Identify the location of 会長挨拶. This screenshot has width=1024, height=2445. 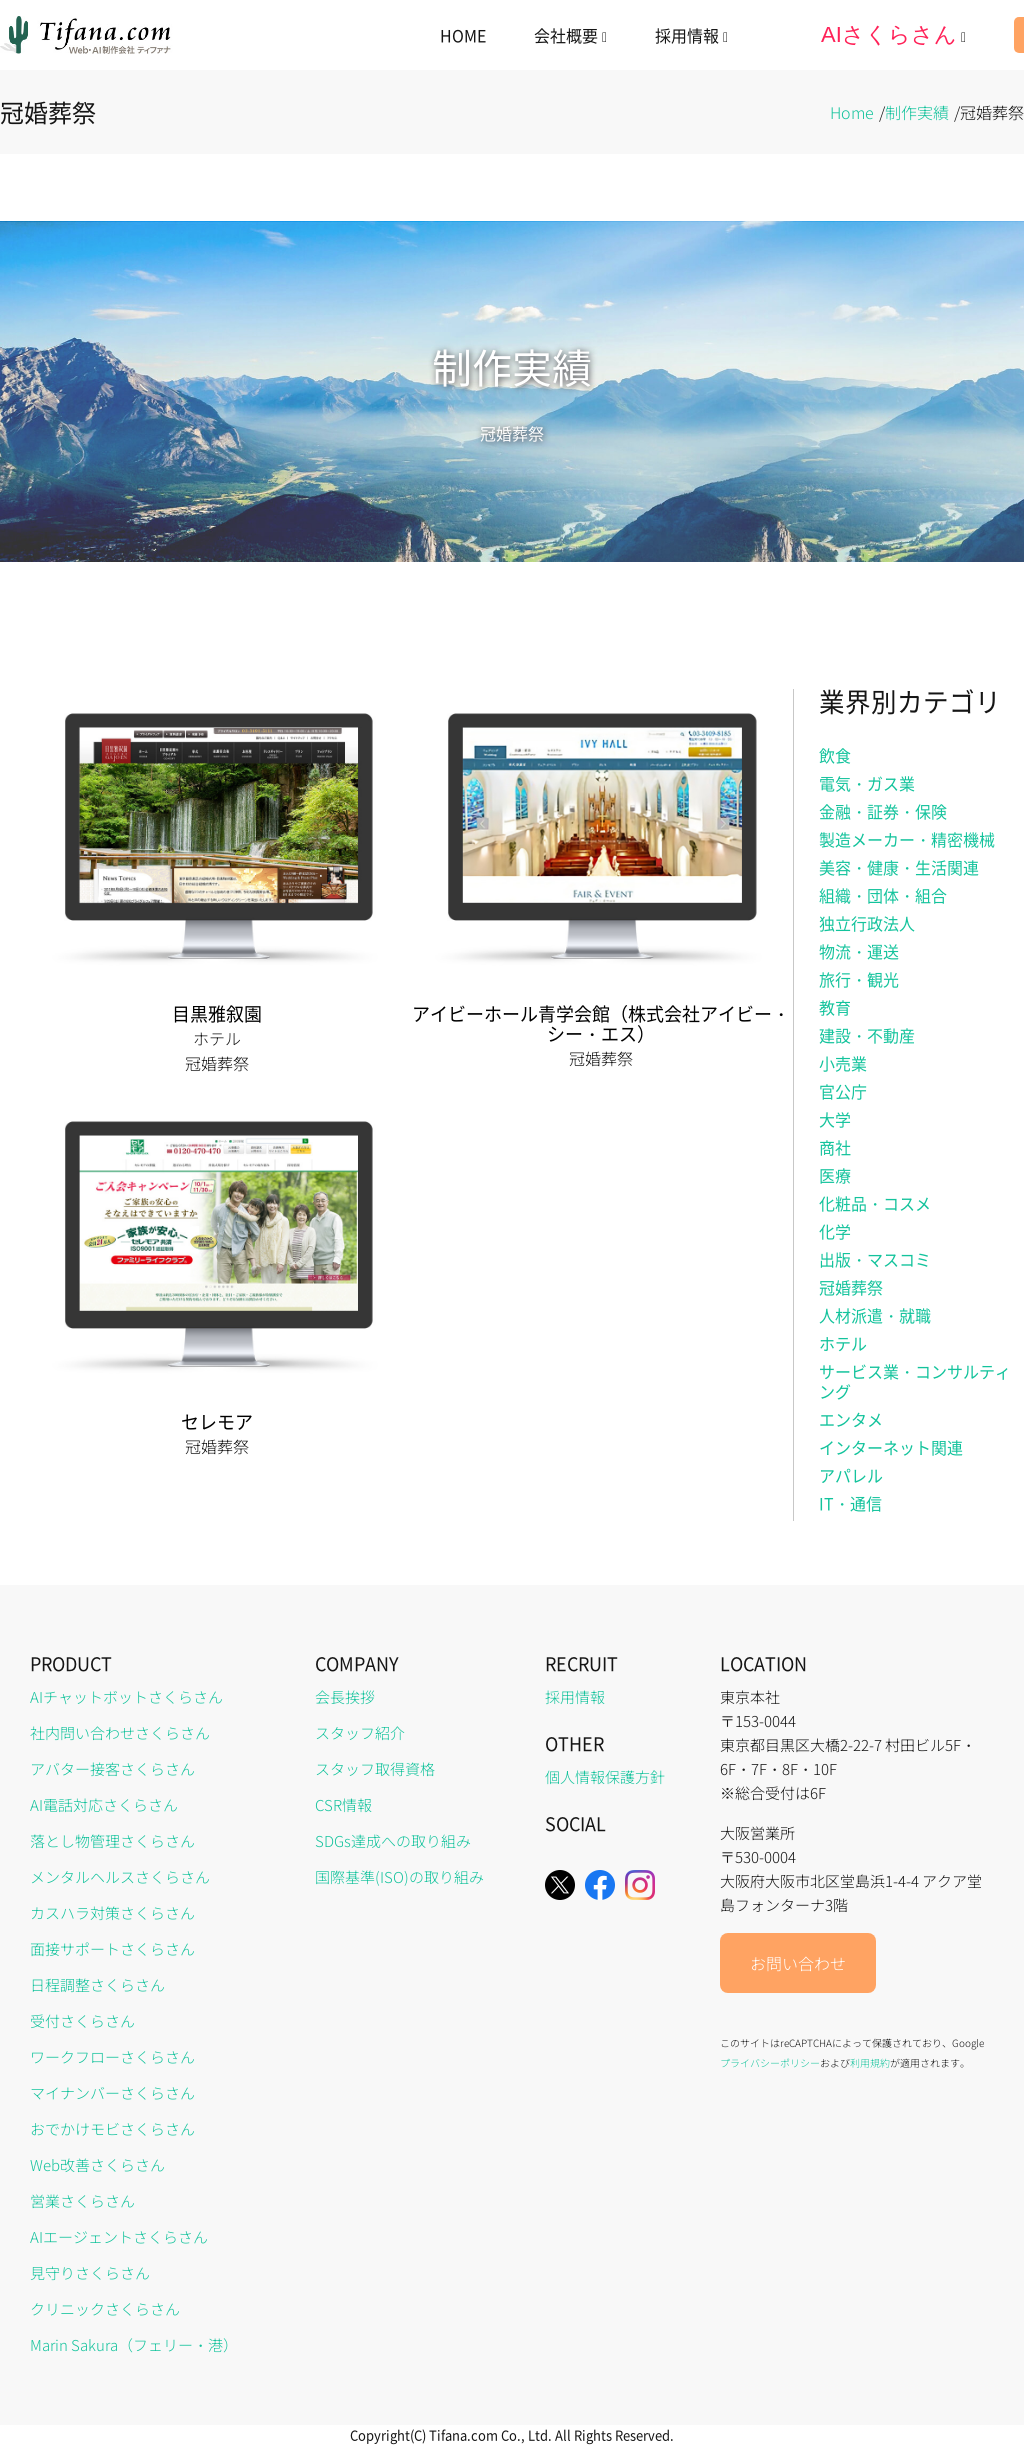
(345, 1696).